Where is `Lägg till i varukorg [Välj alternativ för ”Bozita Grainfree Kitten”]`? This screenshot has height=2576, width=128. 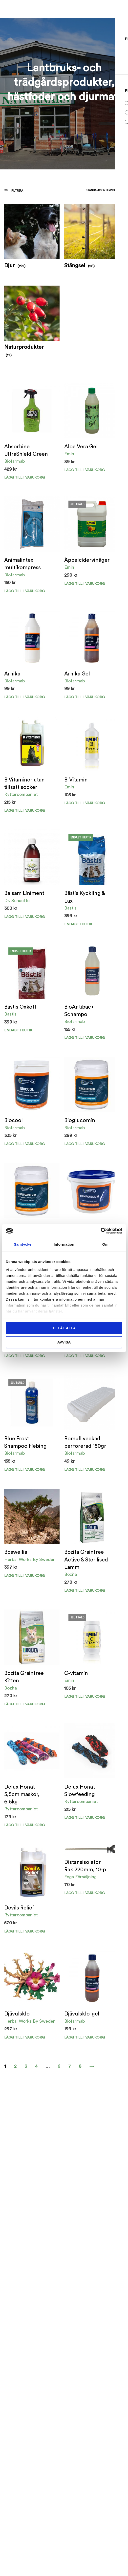 Lägg till i varukorg [Välj alternativ för ”Bozita Grainfree Kitten”] is located at coordinates (24, 1704).